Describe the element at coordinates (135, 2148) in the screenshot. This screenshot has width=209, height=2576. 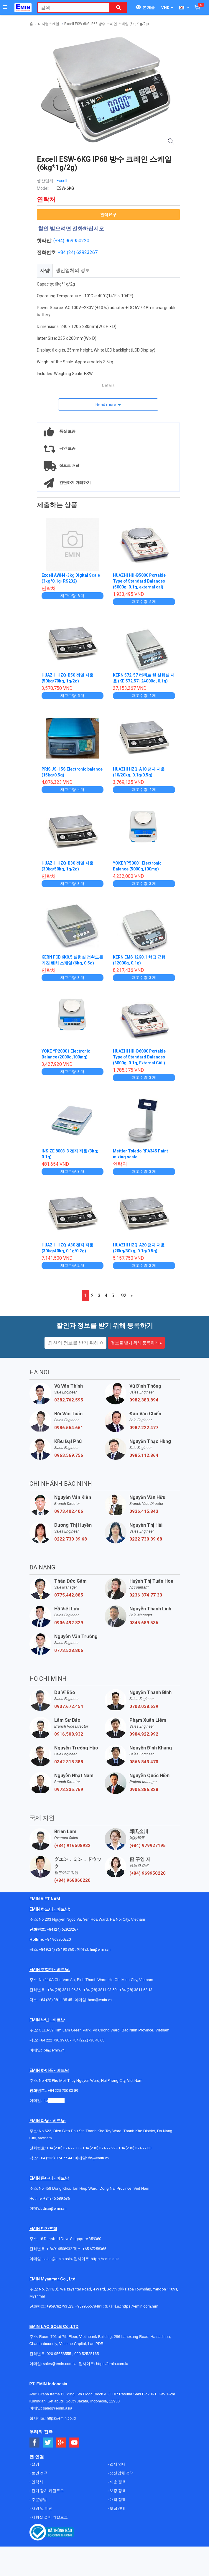
I see `+84 (236) 374 77 33` at that location.